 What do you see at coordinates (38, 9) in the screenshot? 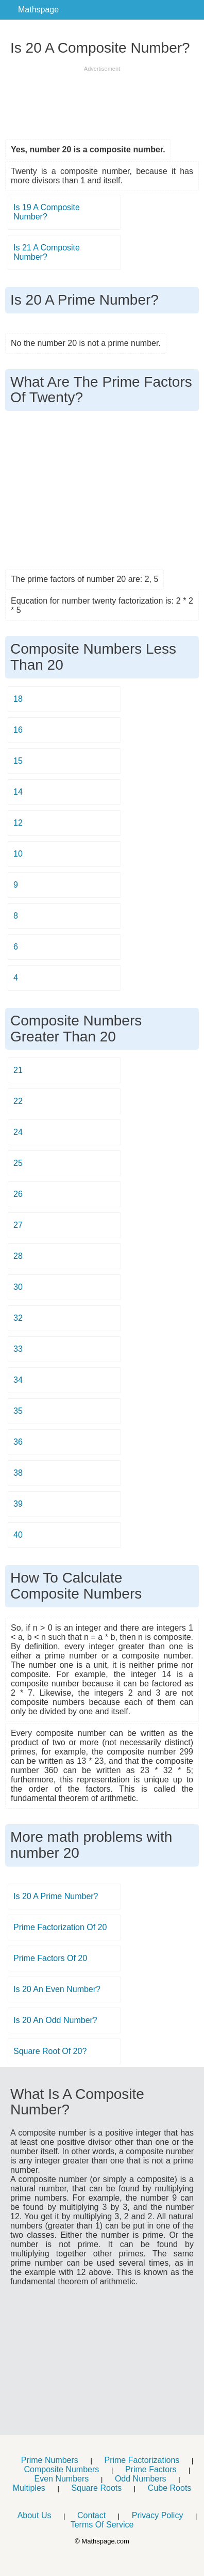
I see `Mathspage` at bounding box center [38, 9].